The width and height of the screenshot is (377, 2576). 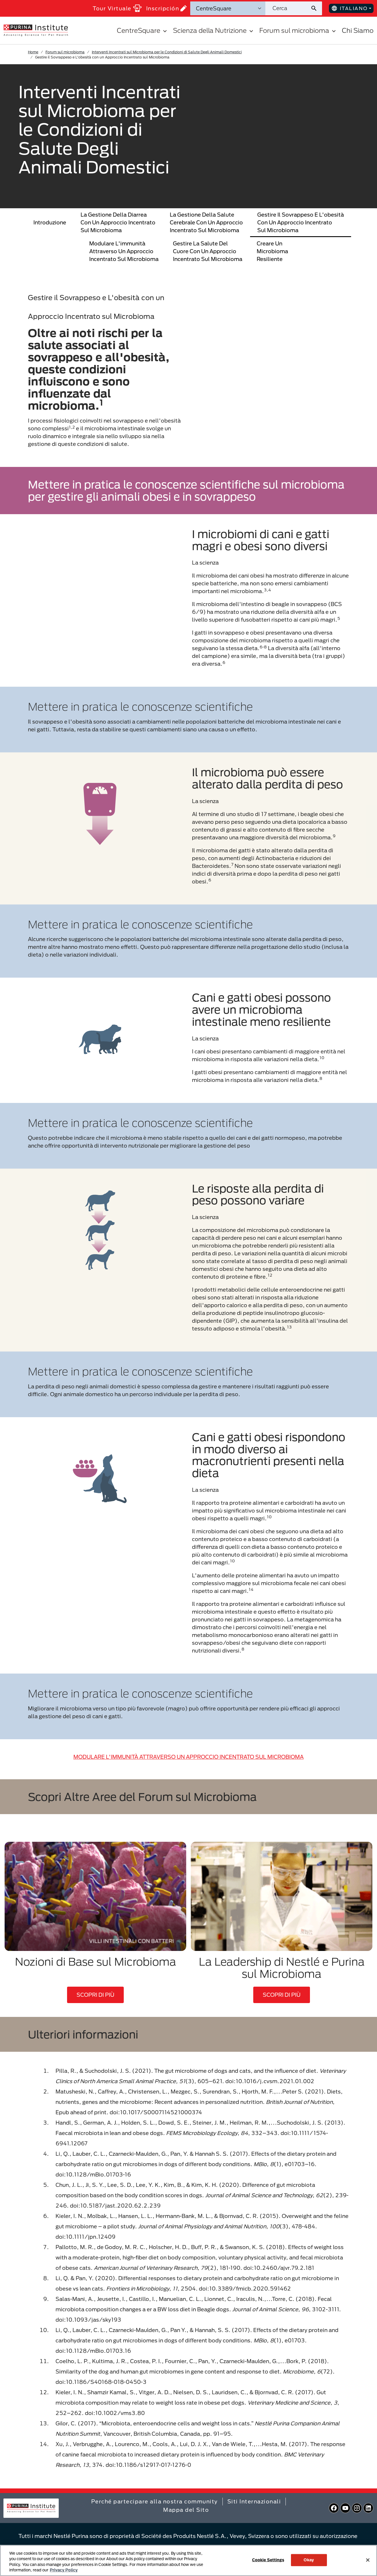 What do you see at coordinates (367, 2560) in the screenshot?
I see `[Close]` at bounding box center [367, 2560].